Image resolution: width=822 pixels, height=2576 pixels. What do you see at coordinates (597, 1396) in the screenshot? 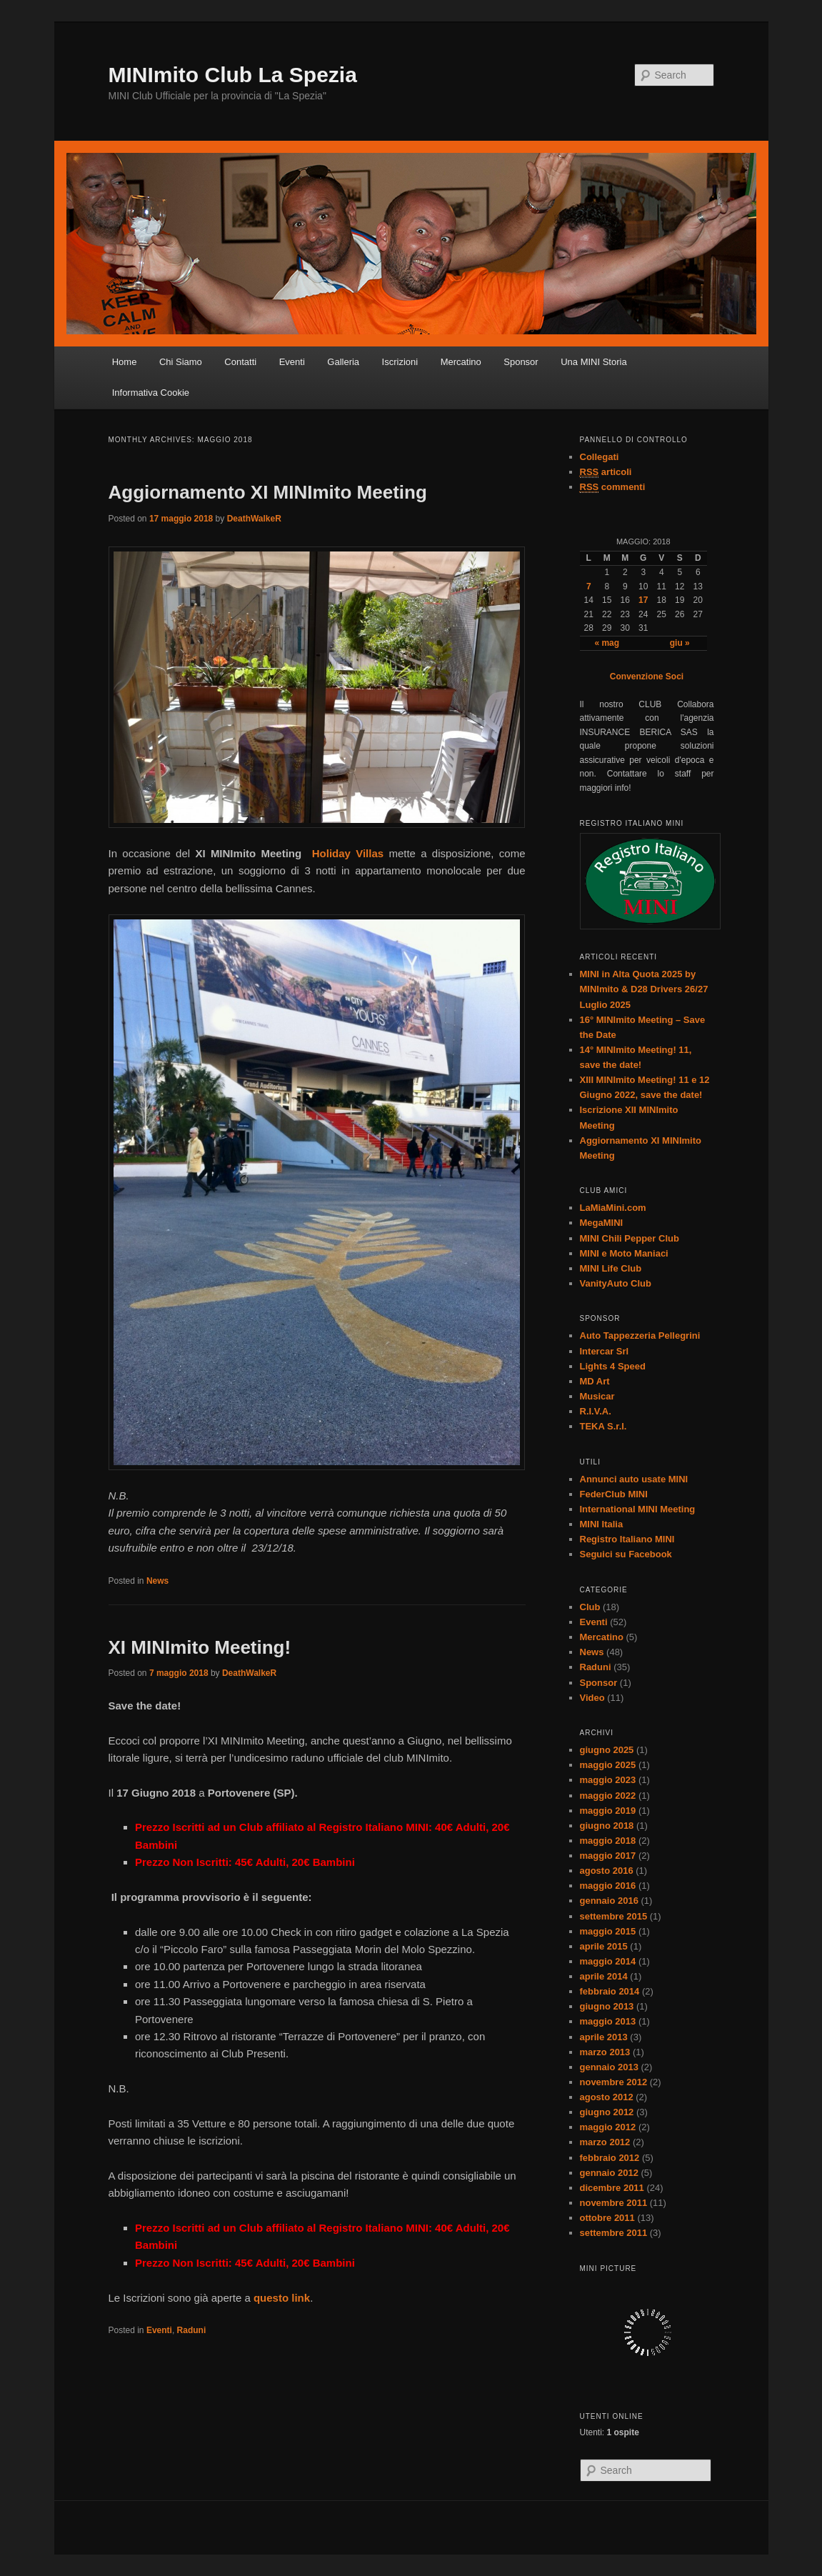
I see `Musicar` at bounding box center [597, 1396].